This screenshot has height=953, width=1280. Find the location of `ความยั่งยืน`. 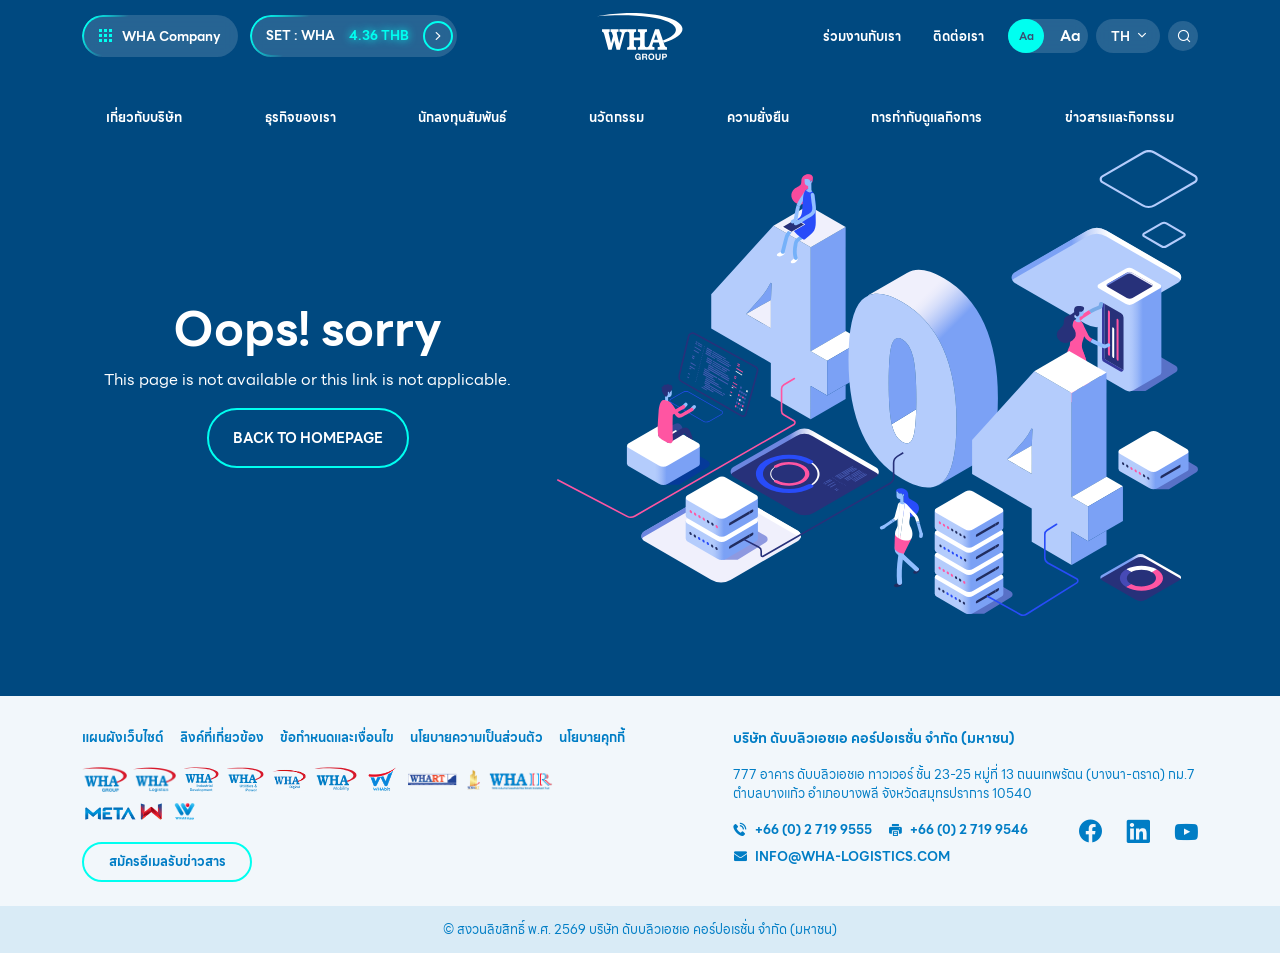

ความยั่งยืน is located at coordinates (758, 117).